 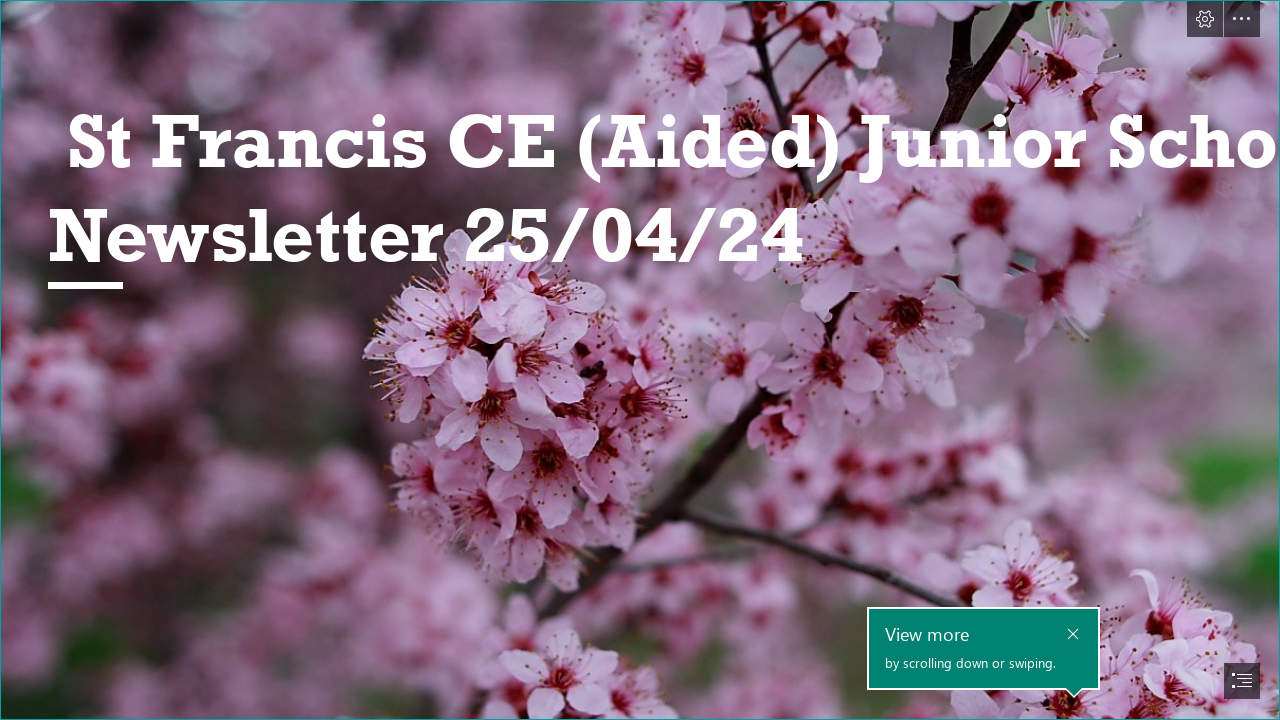 I want to click on [button], so click(x=1205, y=19).